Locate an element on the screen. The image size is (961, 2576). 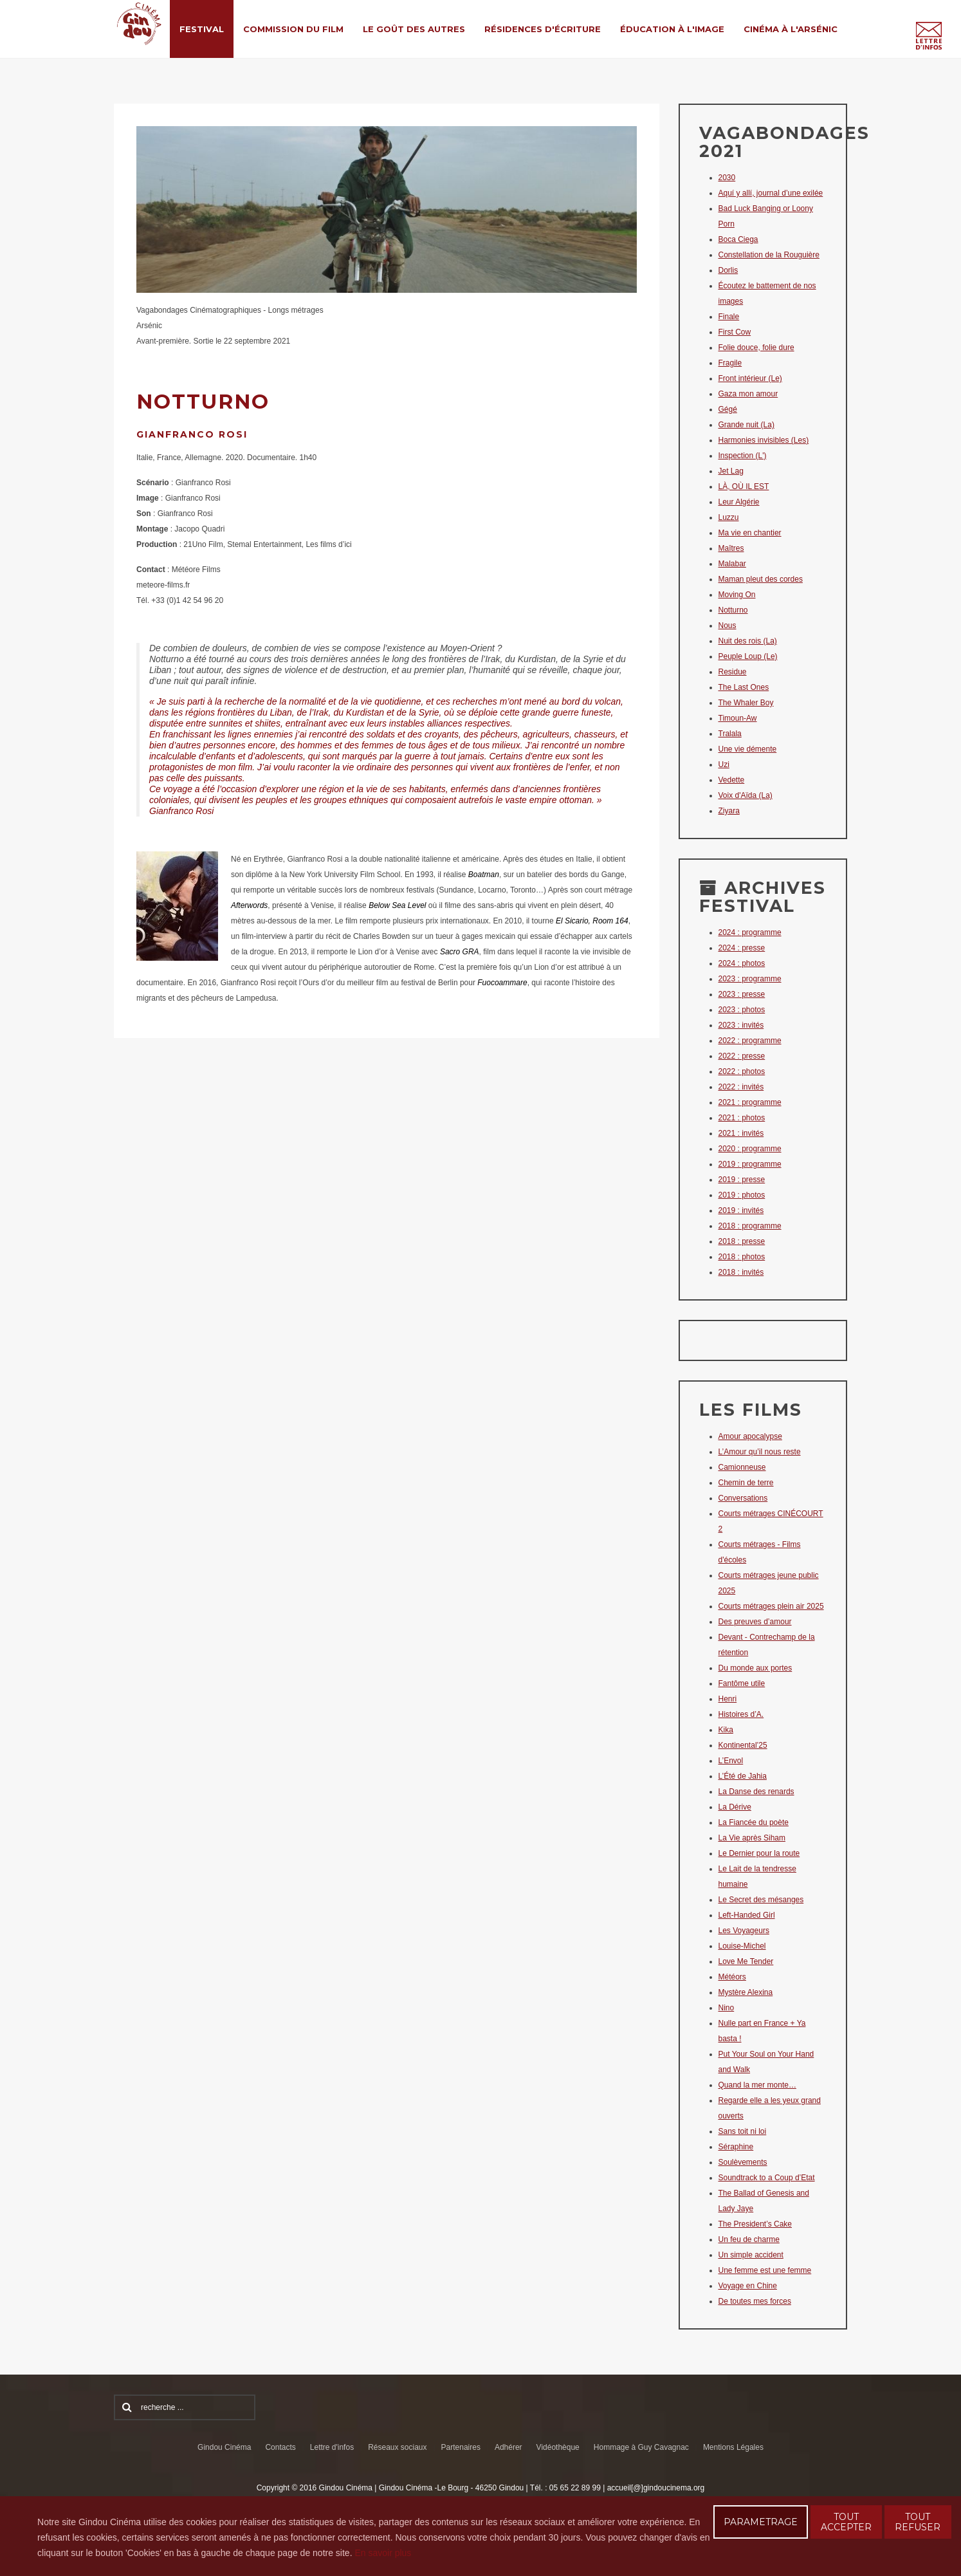
2023 : presse is located at coordinates (741, 994).